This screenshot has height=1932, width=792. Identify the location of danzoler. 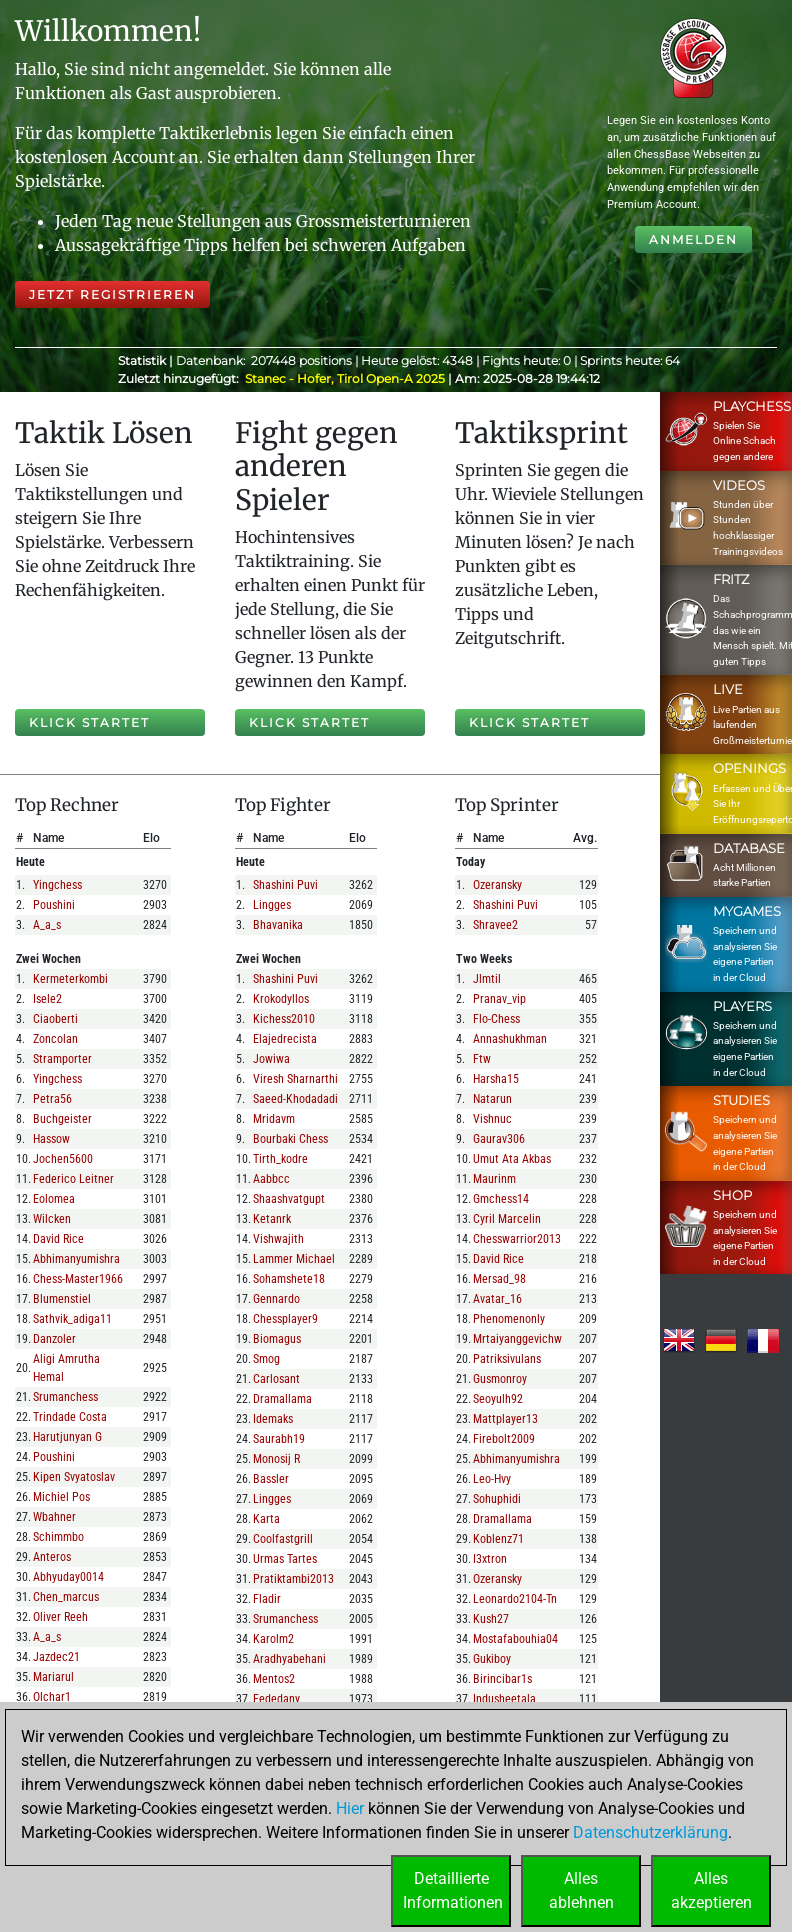
(54, 1339).